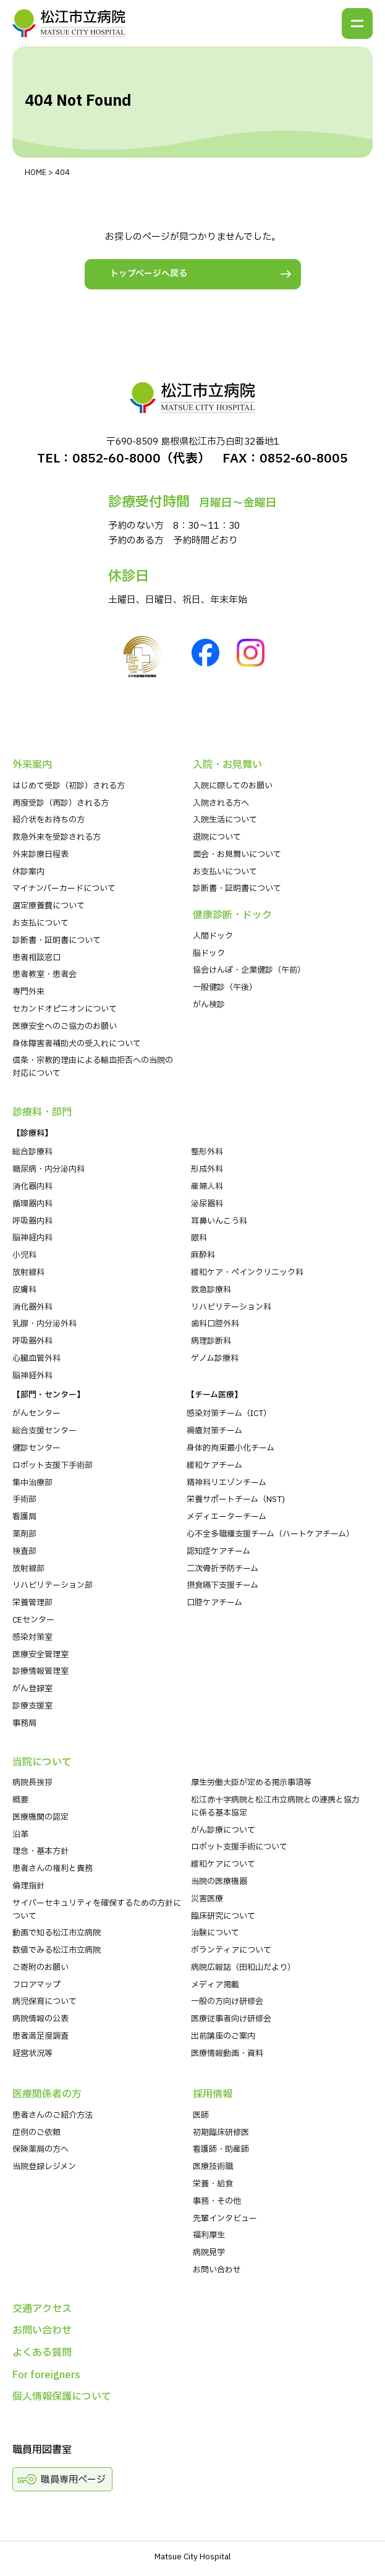 This screenshot has height=2576, width=385. What do you see at coordinates (76, 1044) in the screenshot?
I see `身体障害者補助犬の受入れについて` at bounding box center [76, 1044].